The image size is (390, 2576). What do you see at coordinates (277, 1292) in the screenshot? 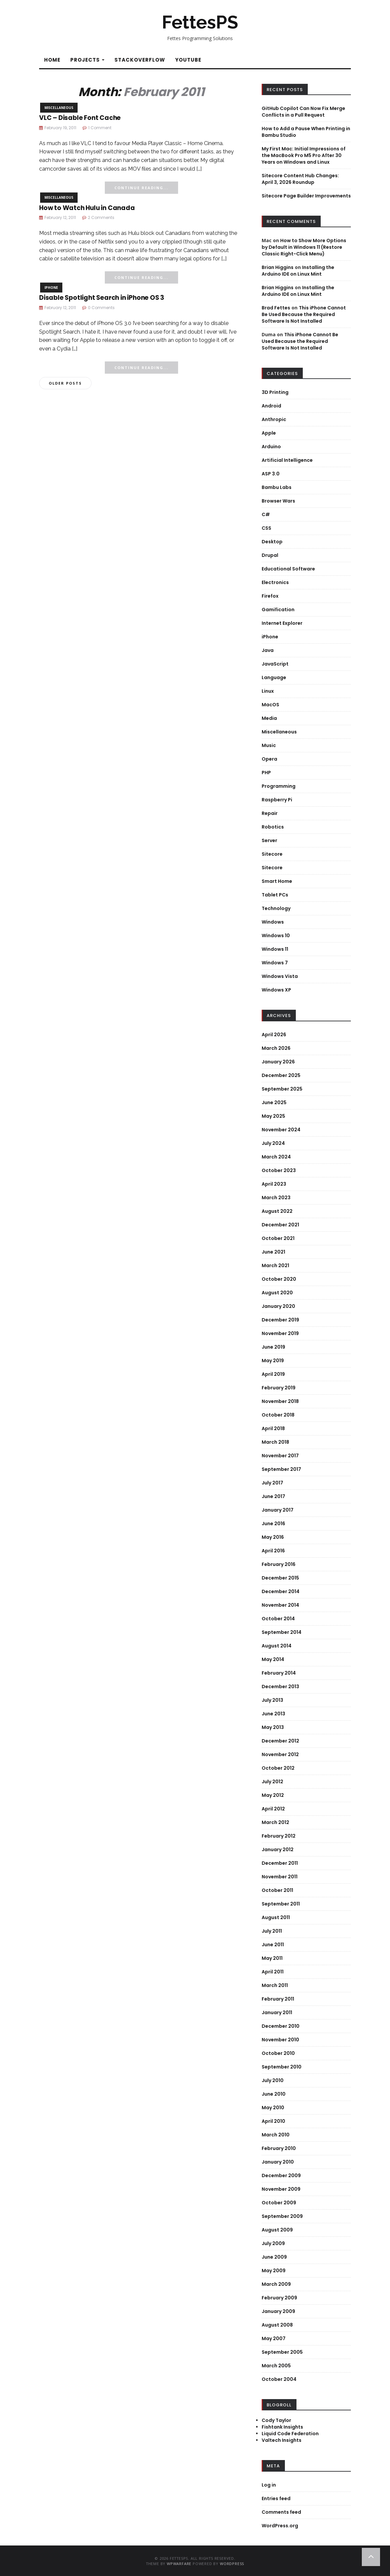
I see `August 2020` at bounding box center [277, 1292].